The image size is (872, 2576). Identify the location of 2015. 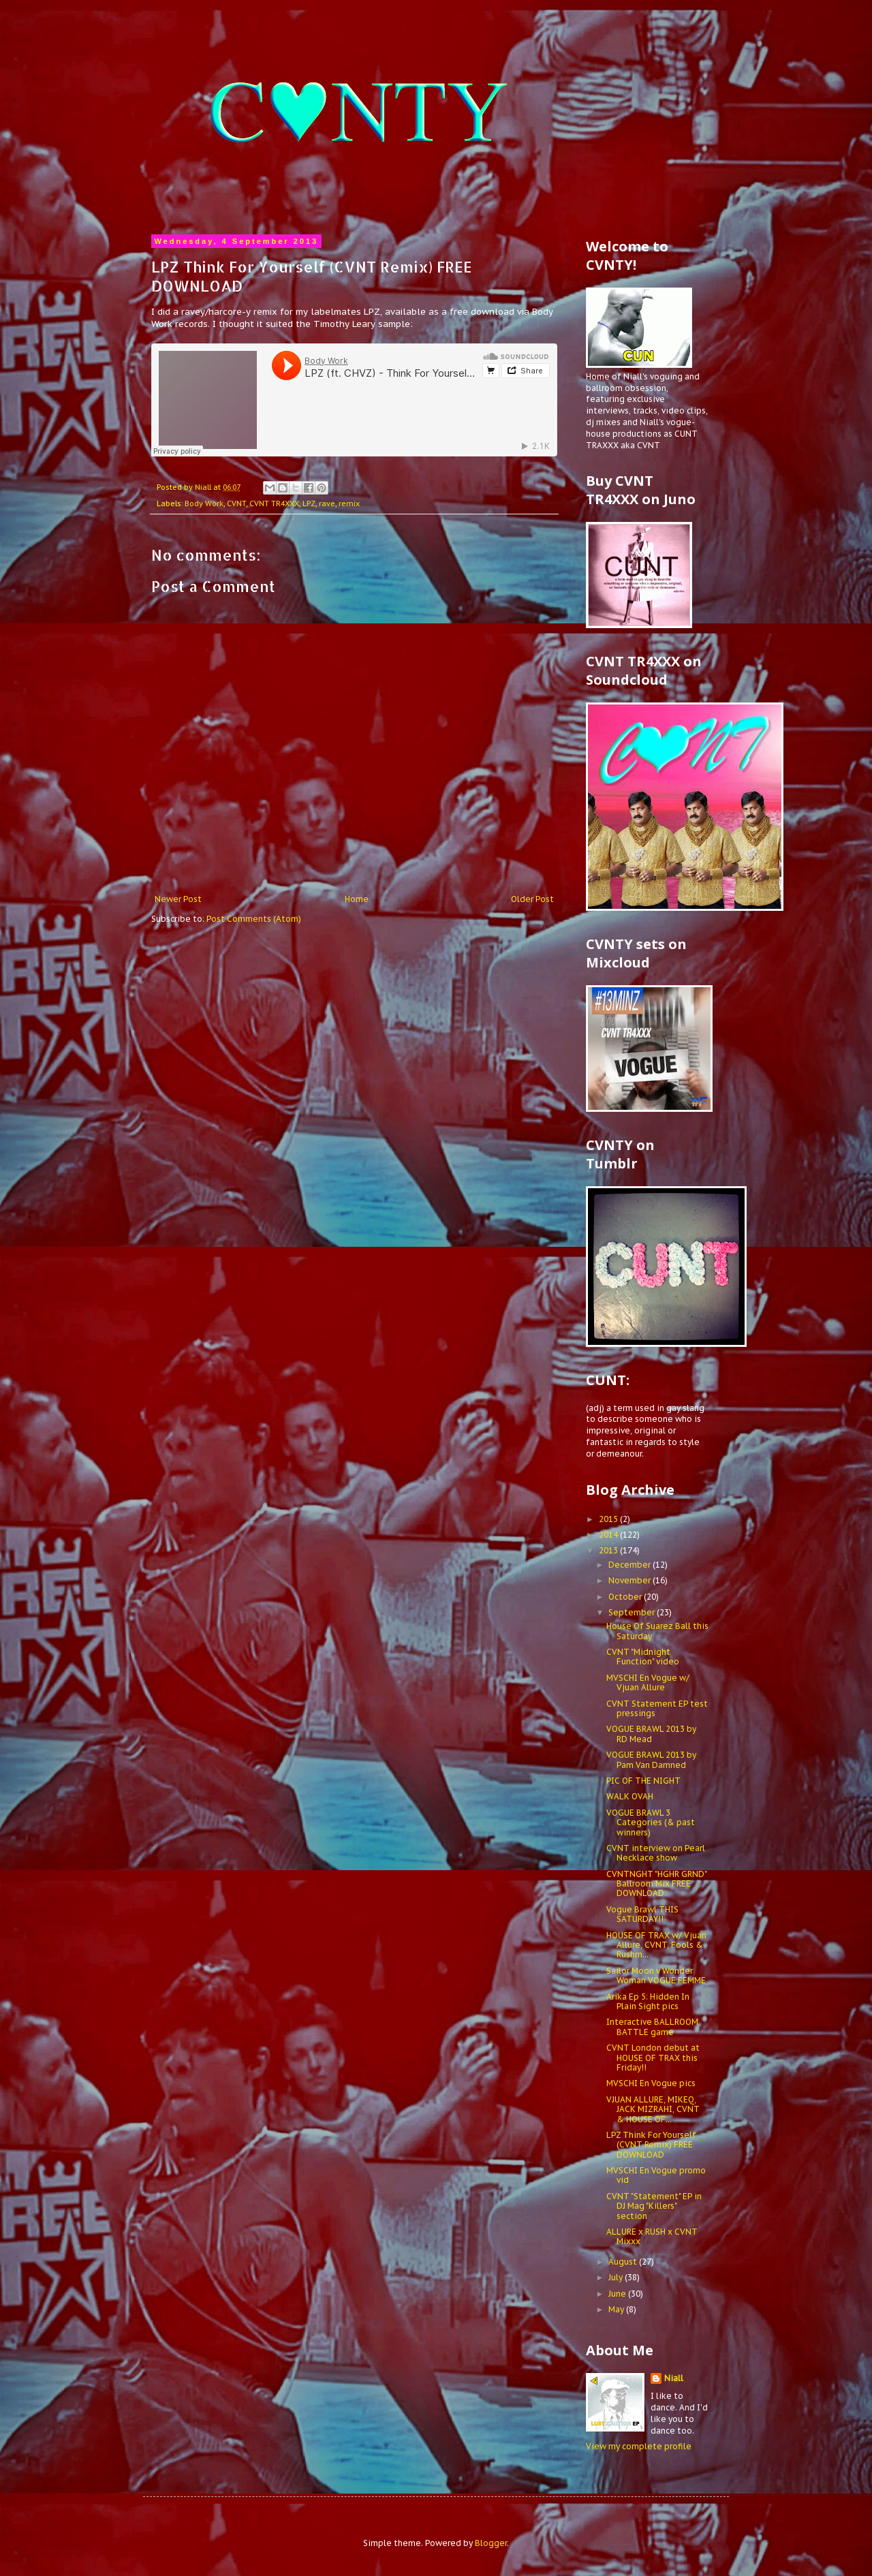
(609, 1519).